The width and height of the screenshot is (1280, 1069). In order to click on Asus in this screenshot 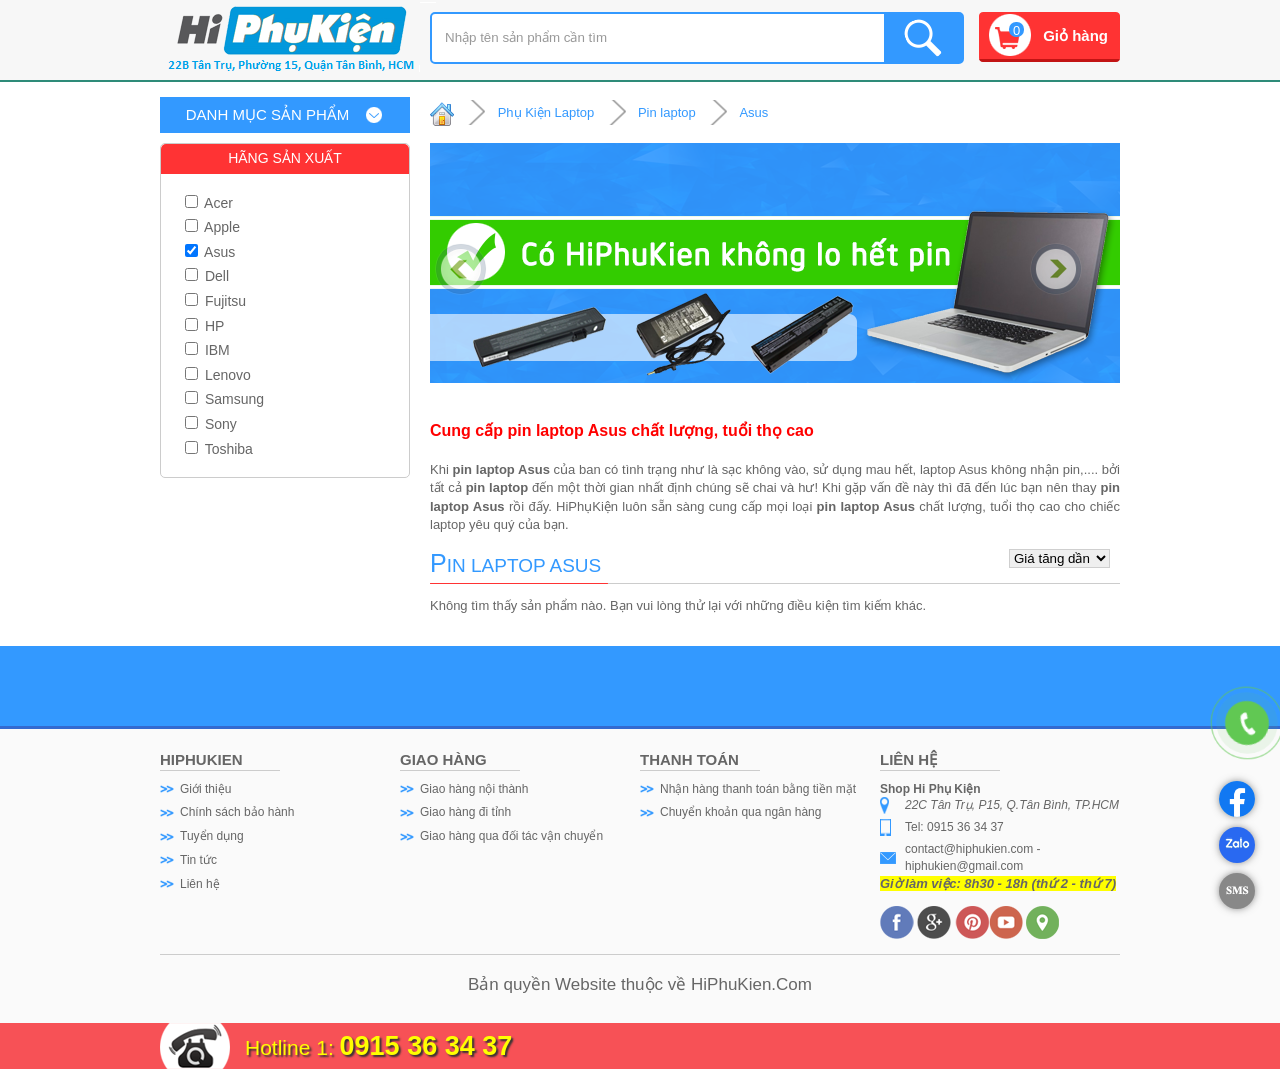, I will do `click(210, 252)`.